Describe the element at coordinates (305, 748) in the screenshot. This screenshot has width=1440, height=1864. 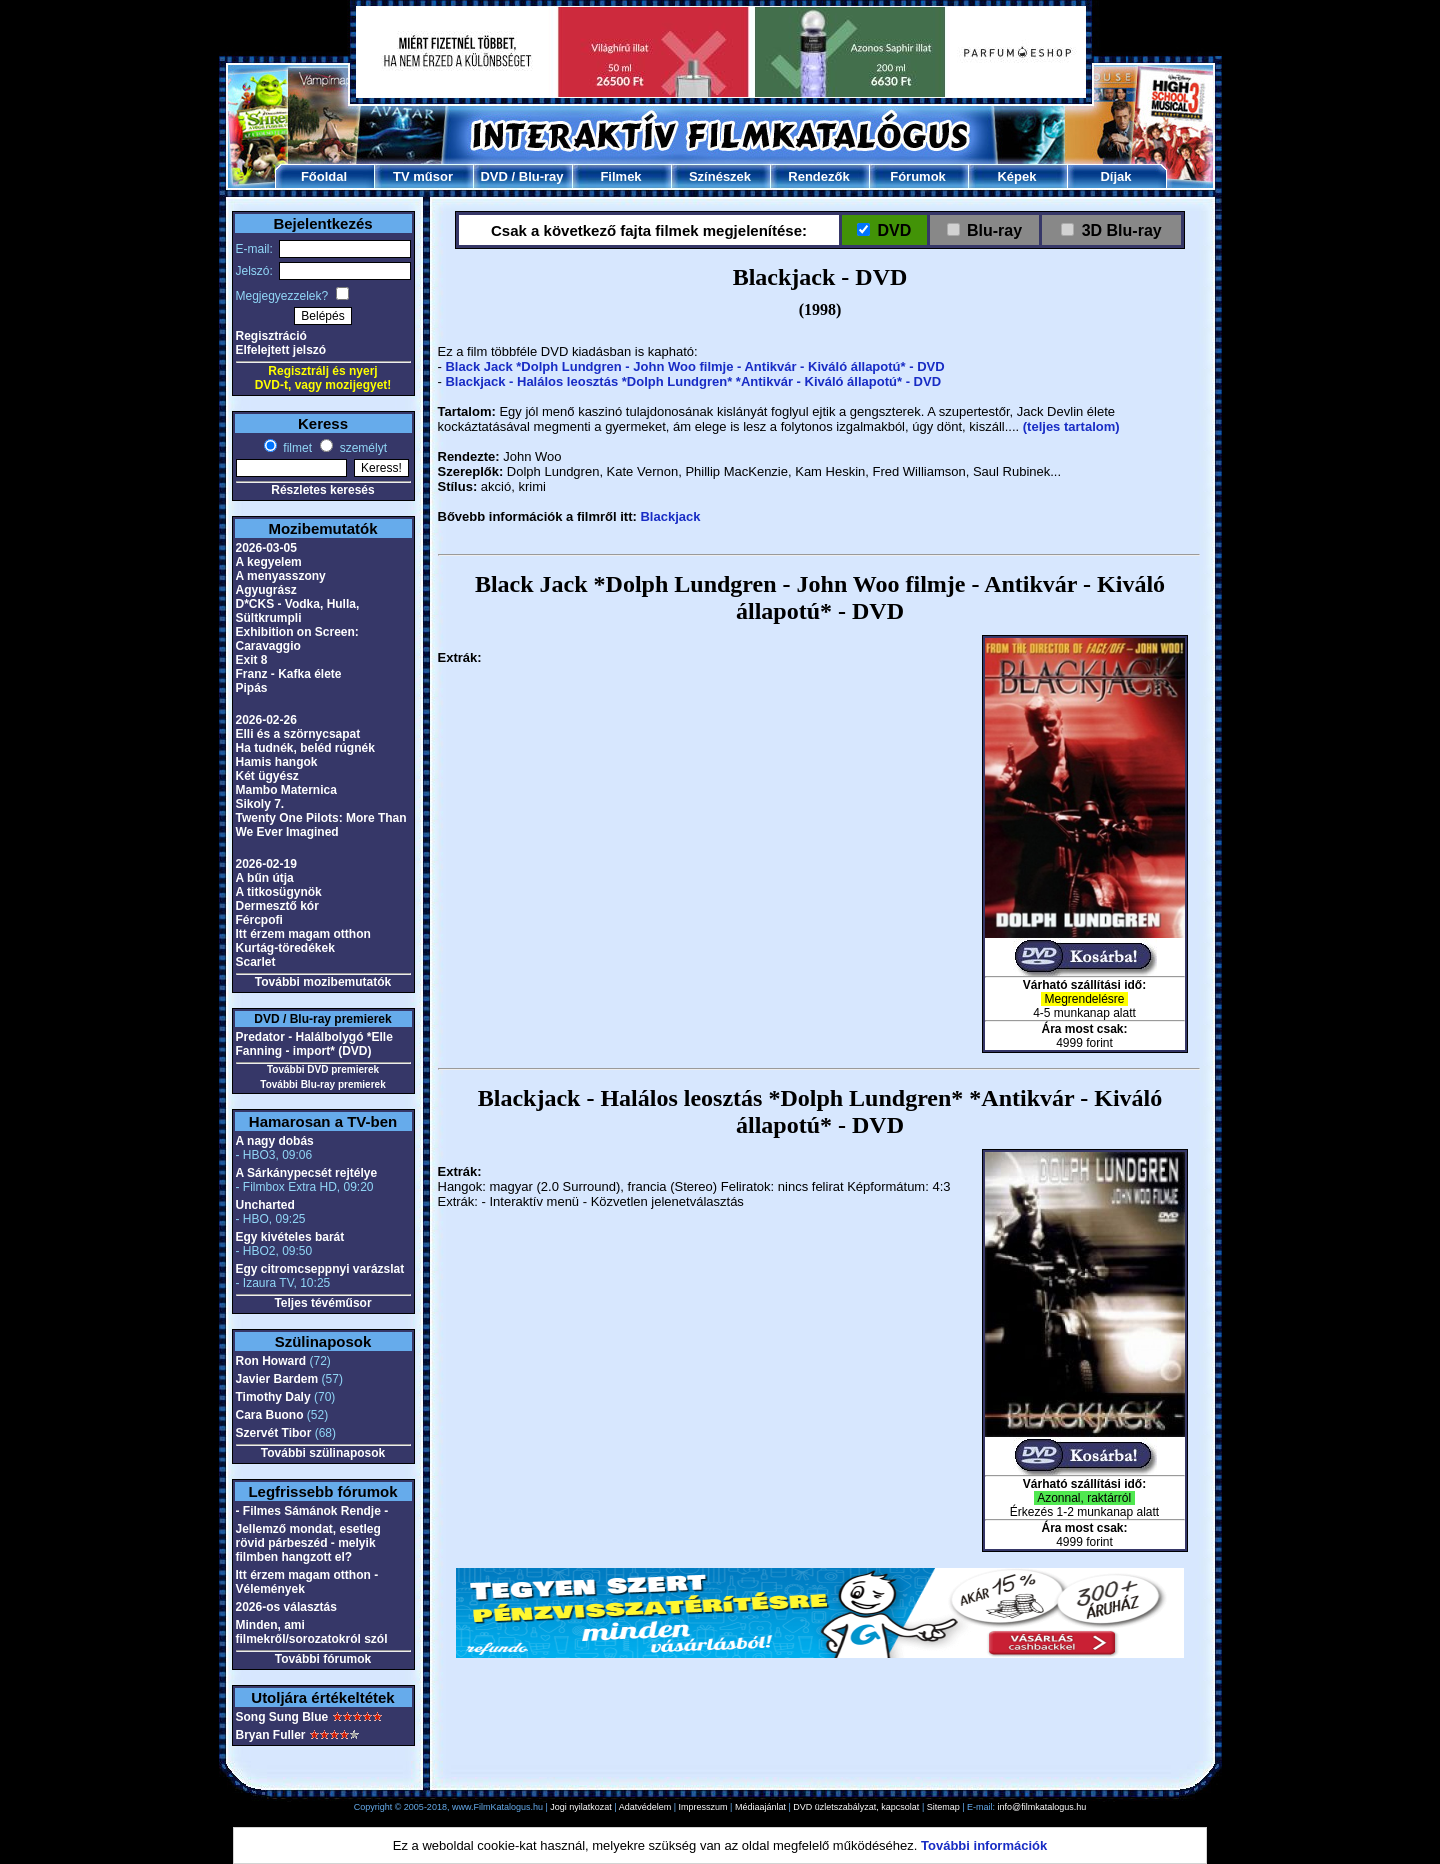
I see `Ha tudnék, beléd rúgnék` at that location.